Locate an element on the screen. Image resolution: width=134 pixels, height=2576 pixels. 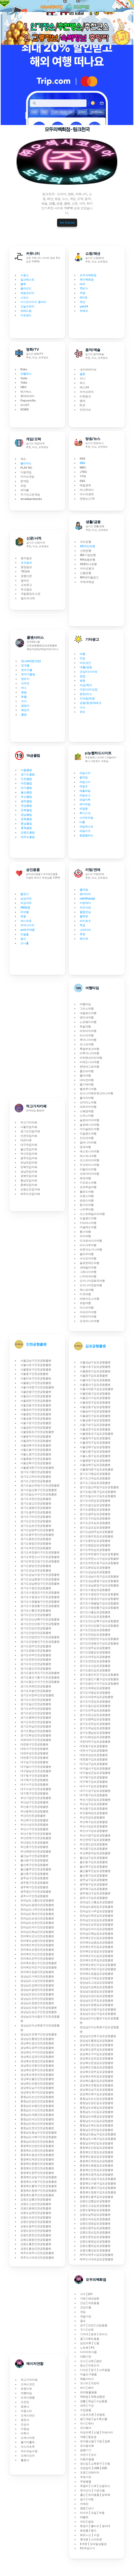
경기도용인기흥구인천공항콜밴 is located at coordinates (39, 1677).